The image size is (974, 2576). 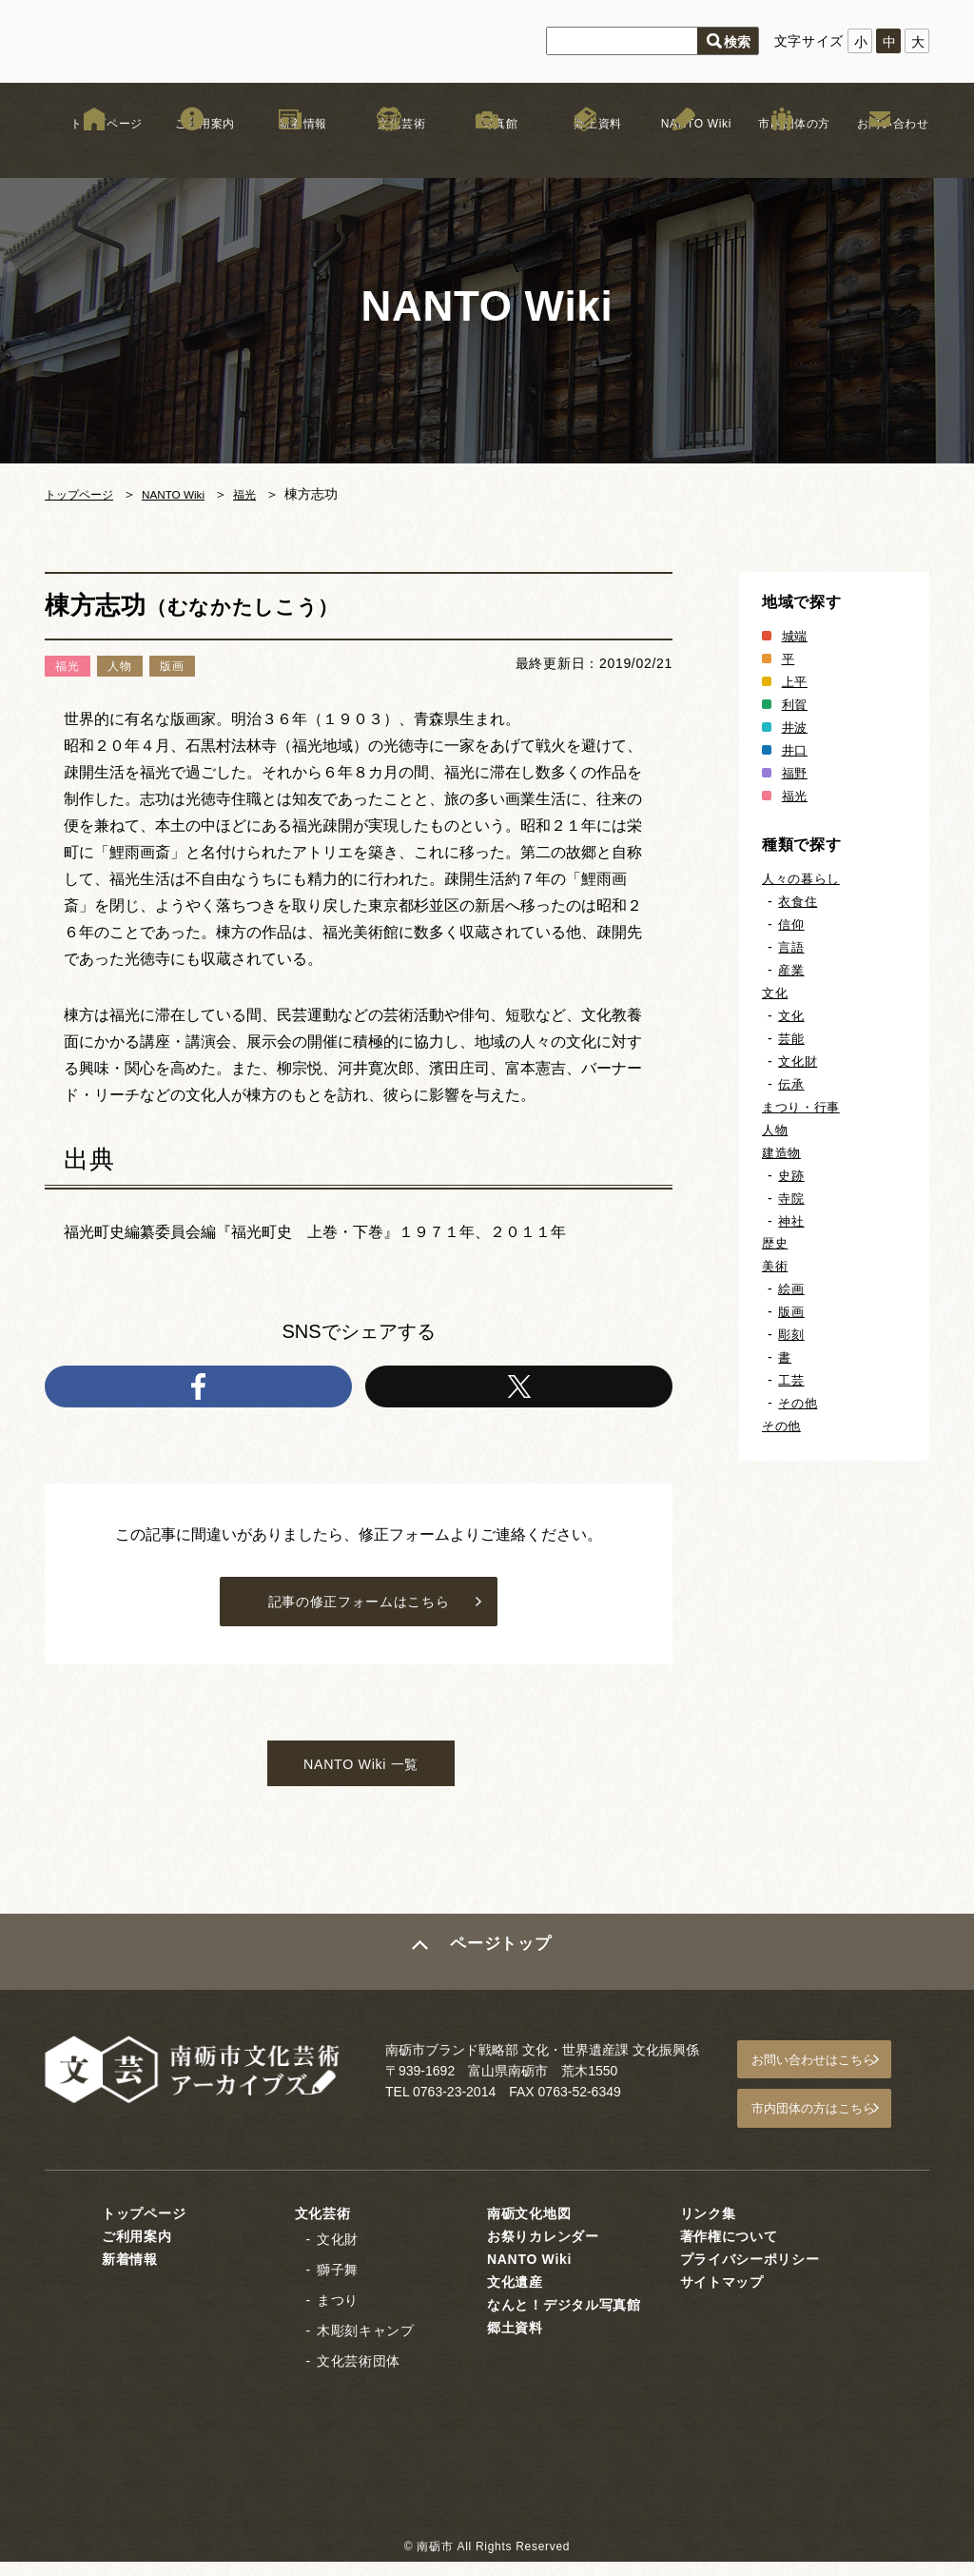 What do you see at coordinates (775, 992) in the screenshot?
I see `文化` at bounding box center [775, 992].